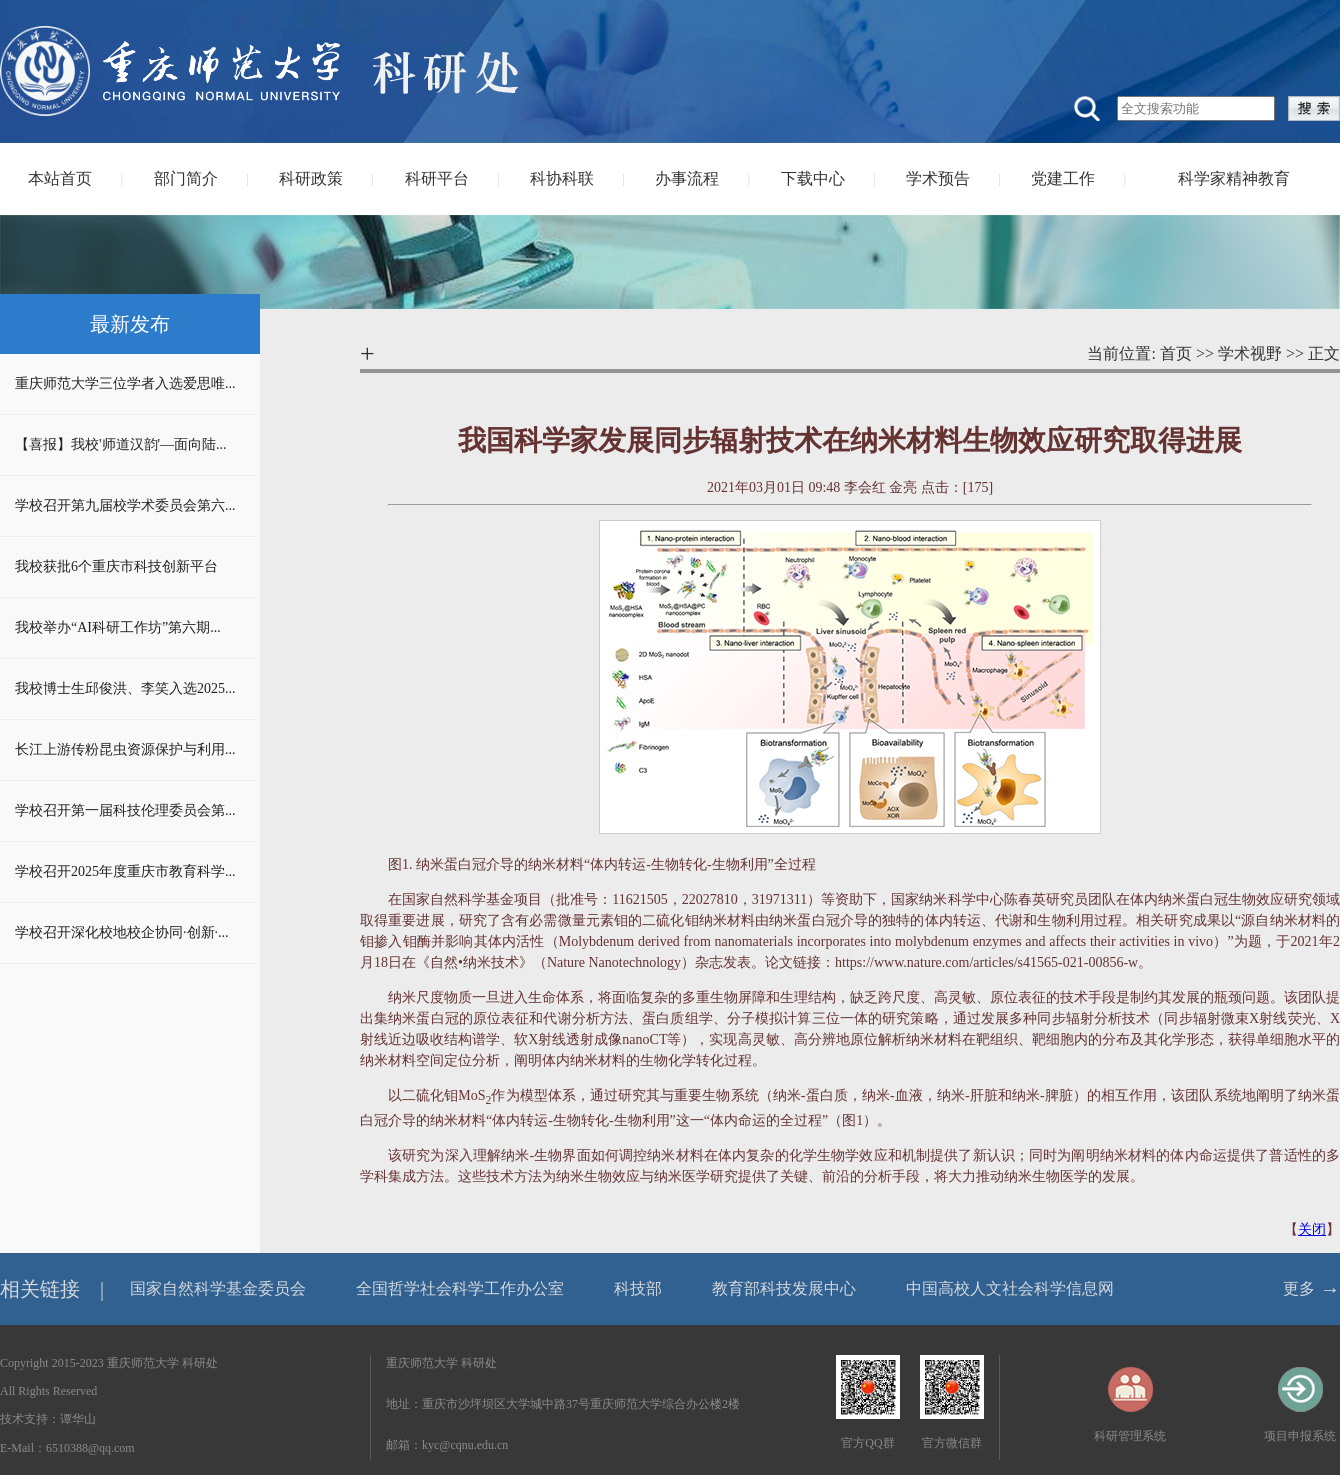  What do you see at coordinates (1234, 178) in the screenshot?
I see `科学家精神教育` at bounding box center [1234, 178].